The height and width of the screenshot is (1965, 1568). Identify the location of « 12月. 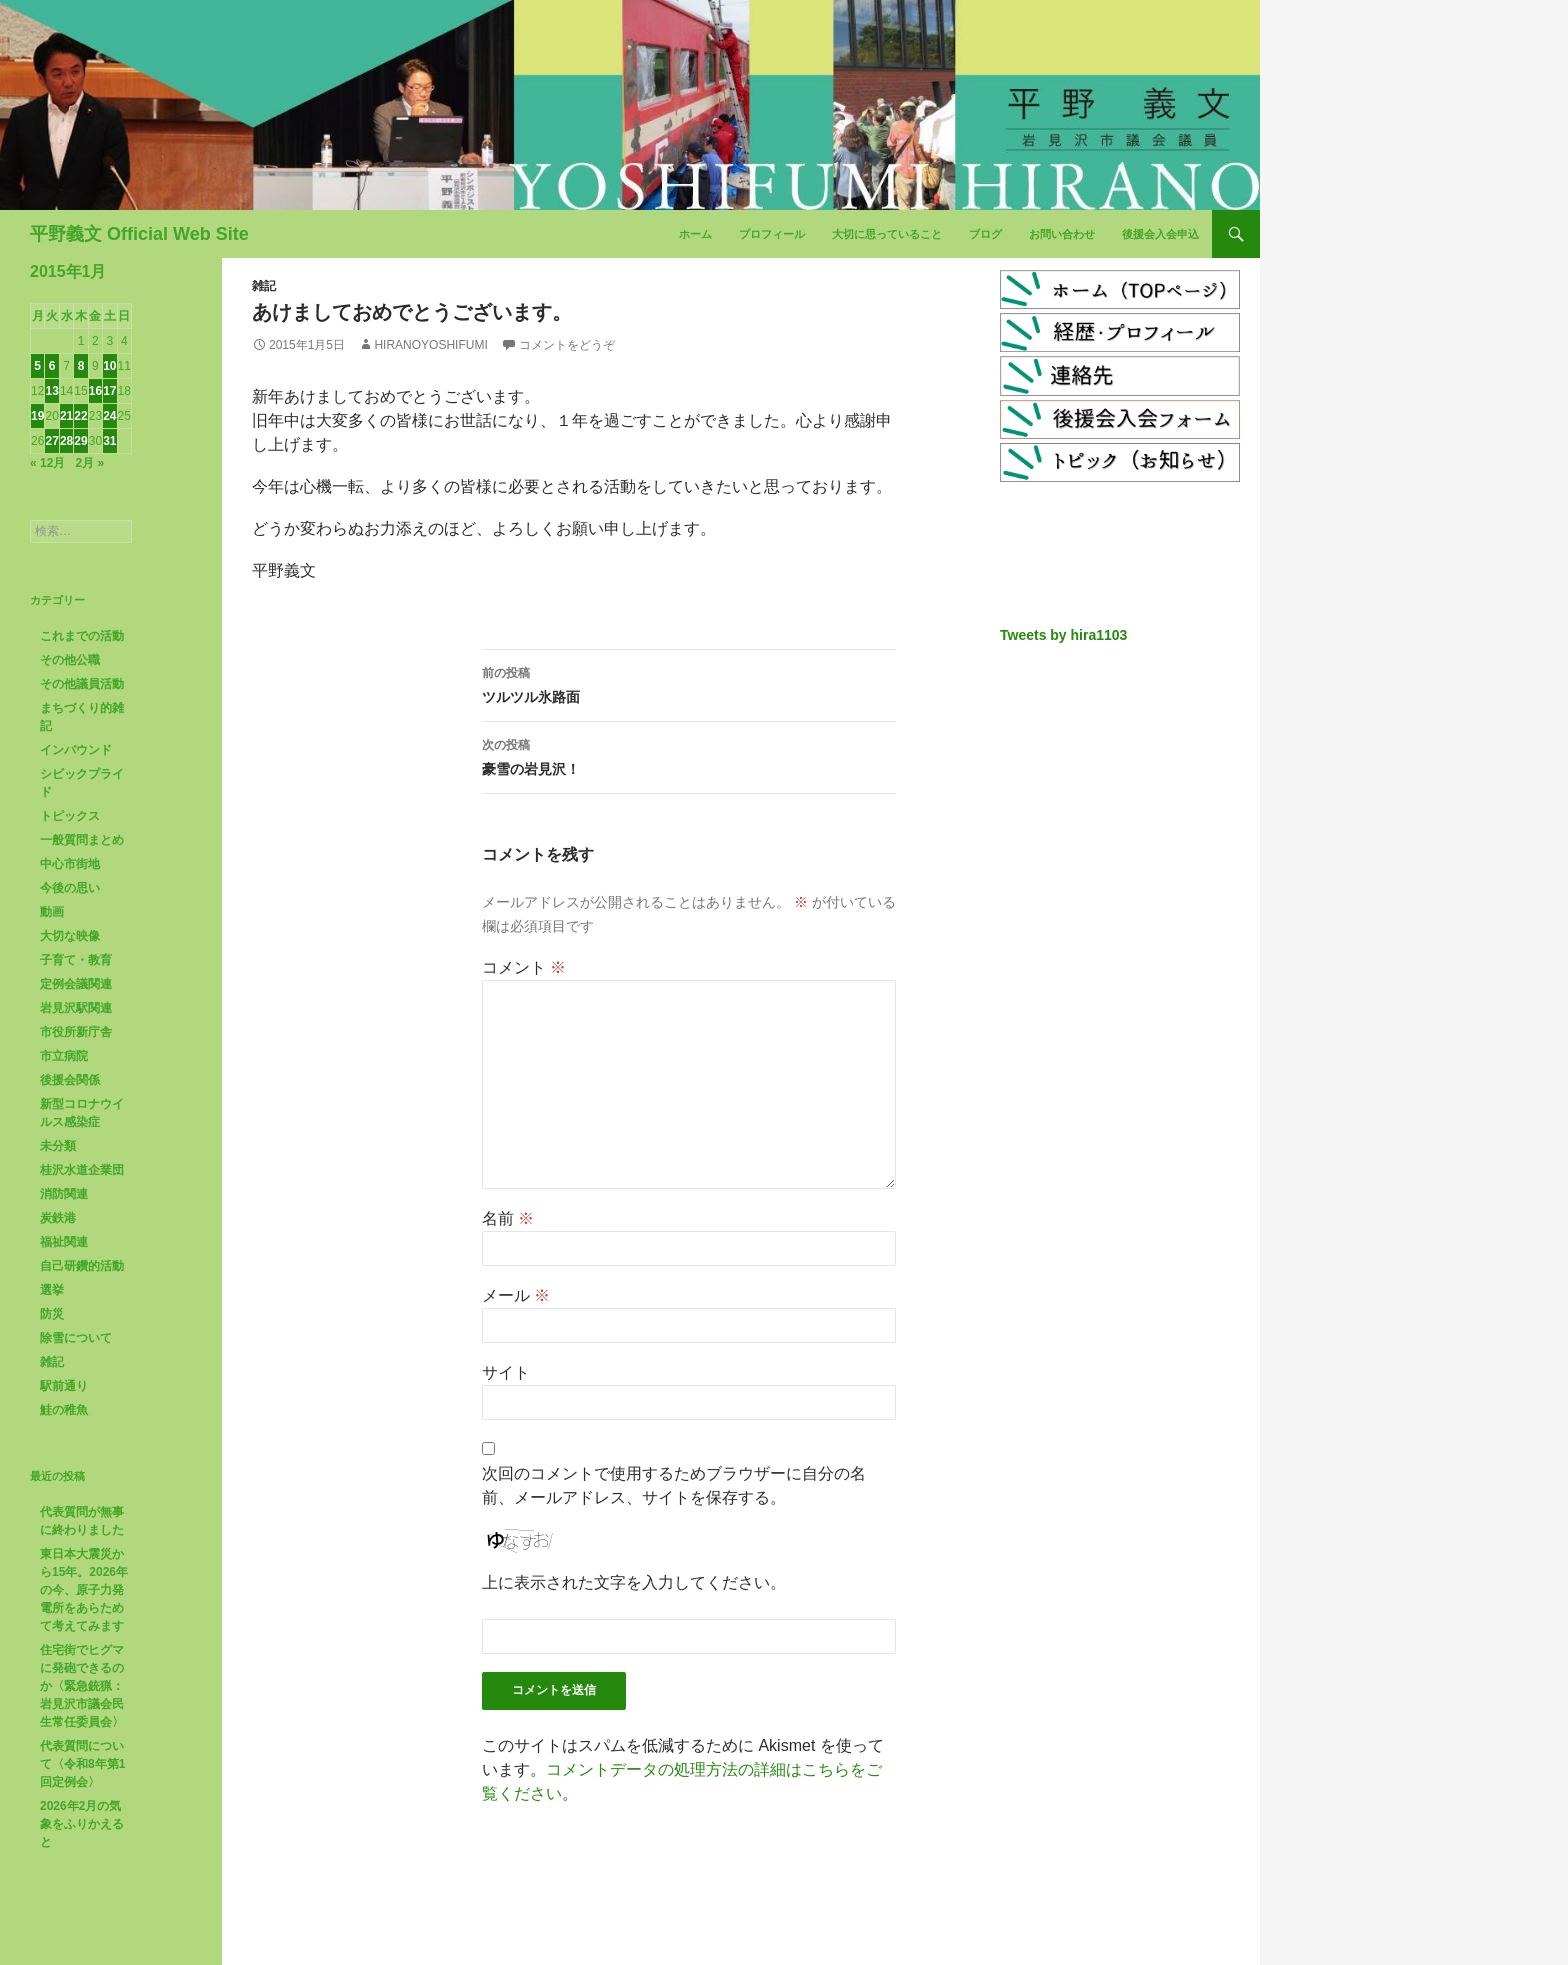
(47, 463).